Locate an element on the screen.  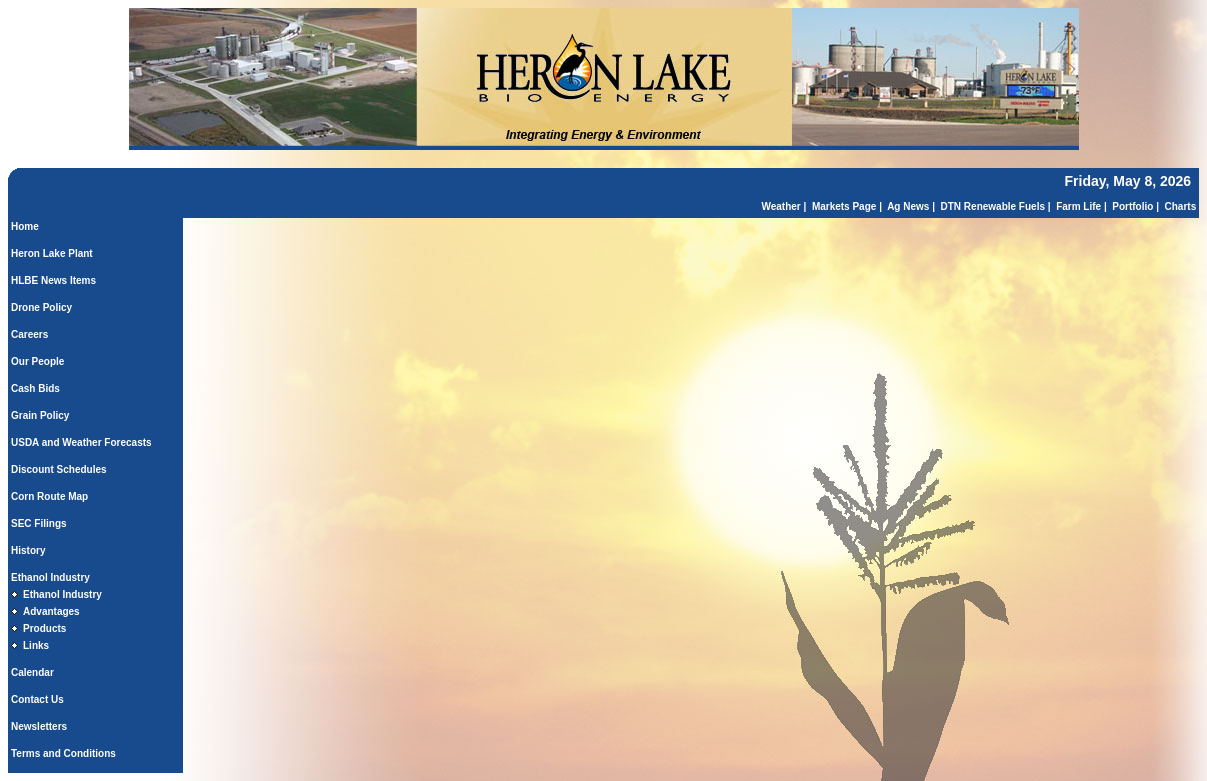
Contact Us is located at coordinates (37, 699).